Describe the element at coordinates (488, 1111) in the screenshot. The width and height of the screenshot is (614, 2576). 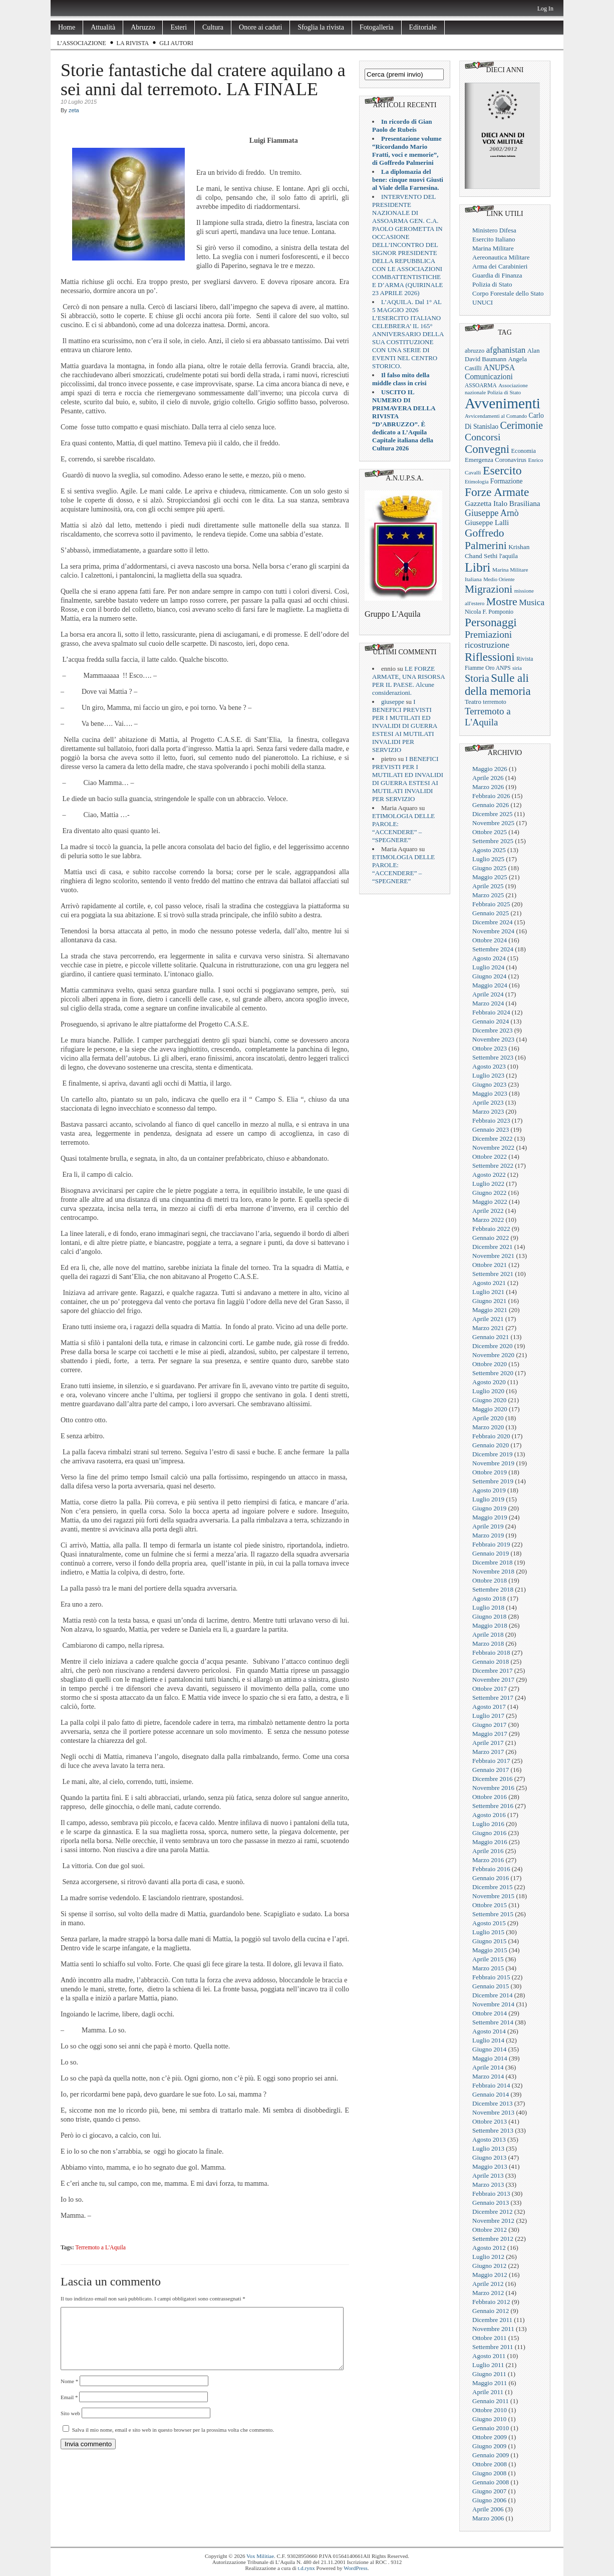
I see `Marzo 2023` at that location.